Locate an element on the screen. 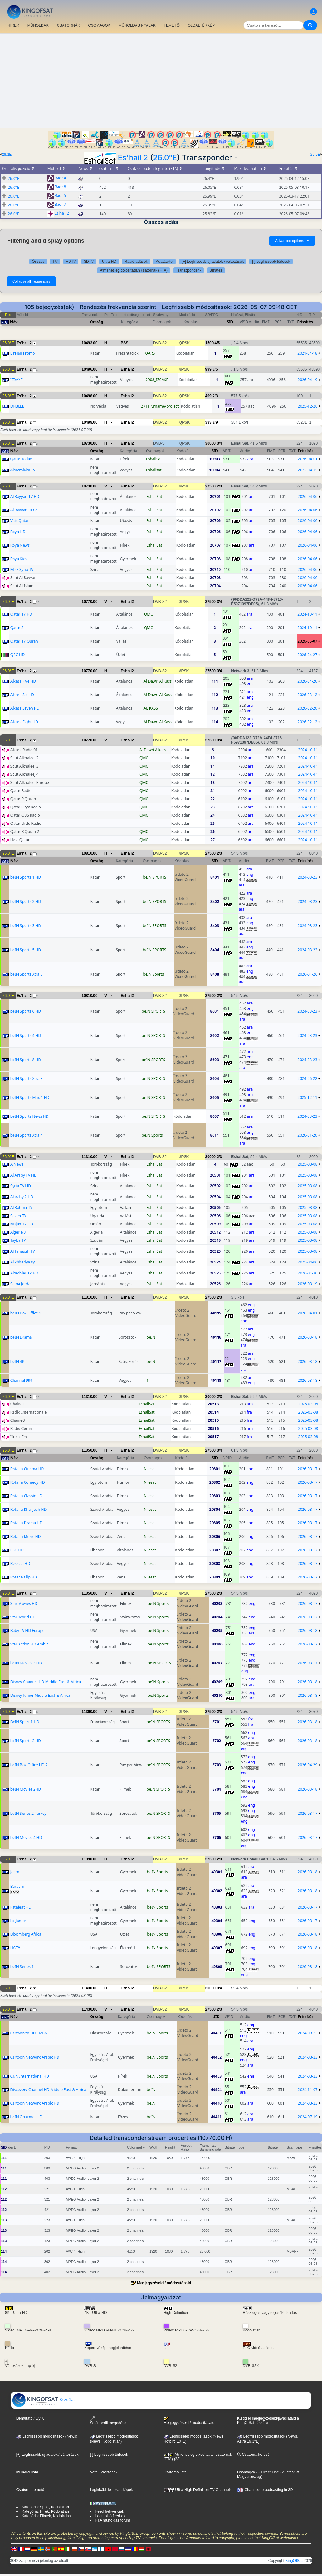  2026-01-30 is located at coordinates (308, 1273).